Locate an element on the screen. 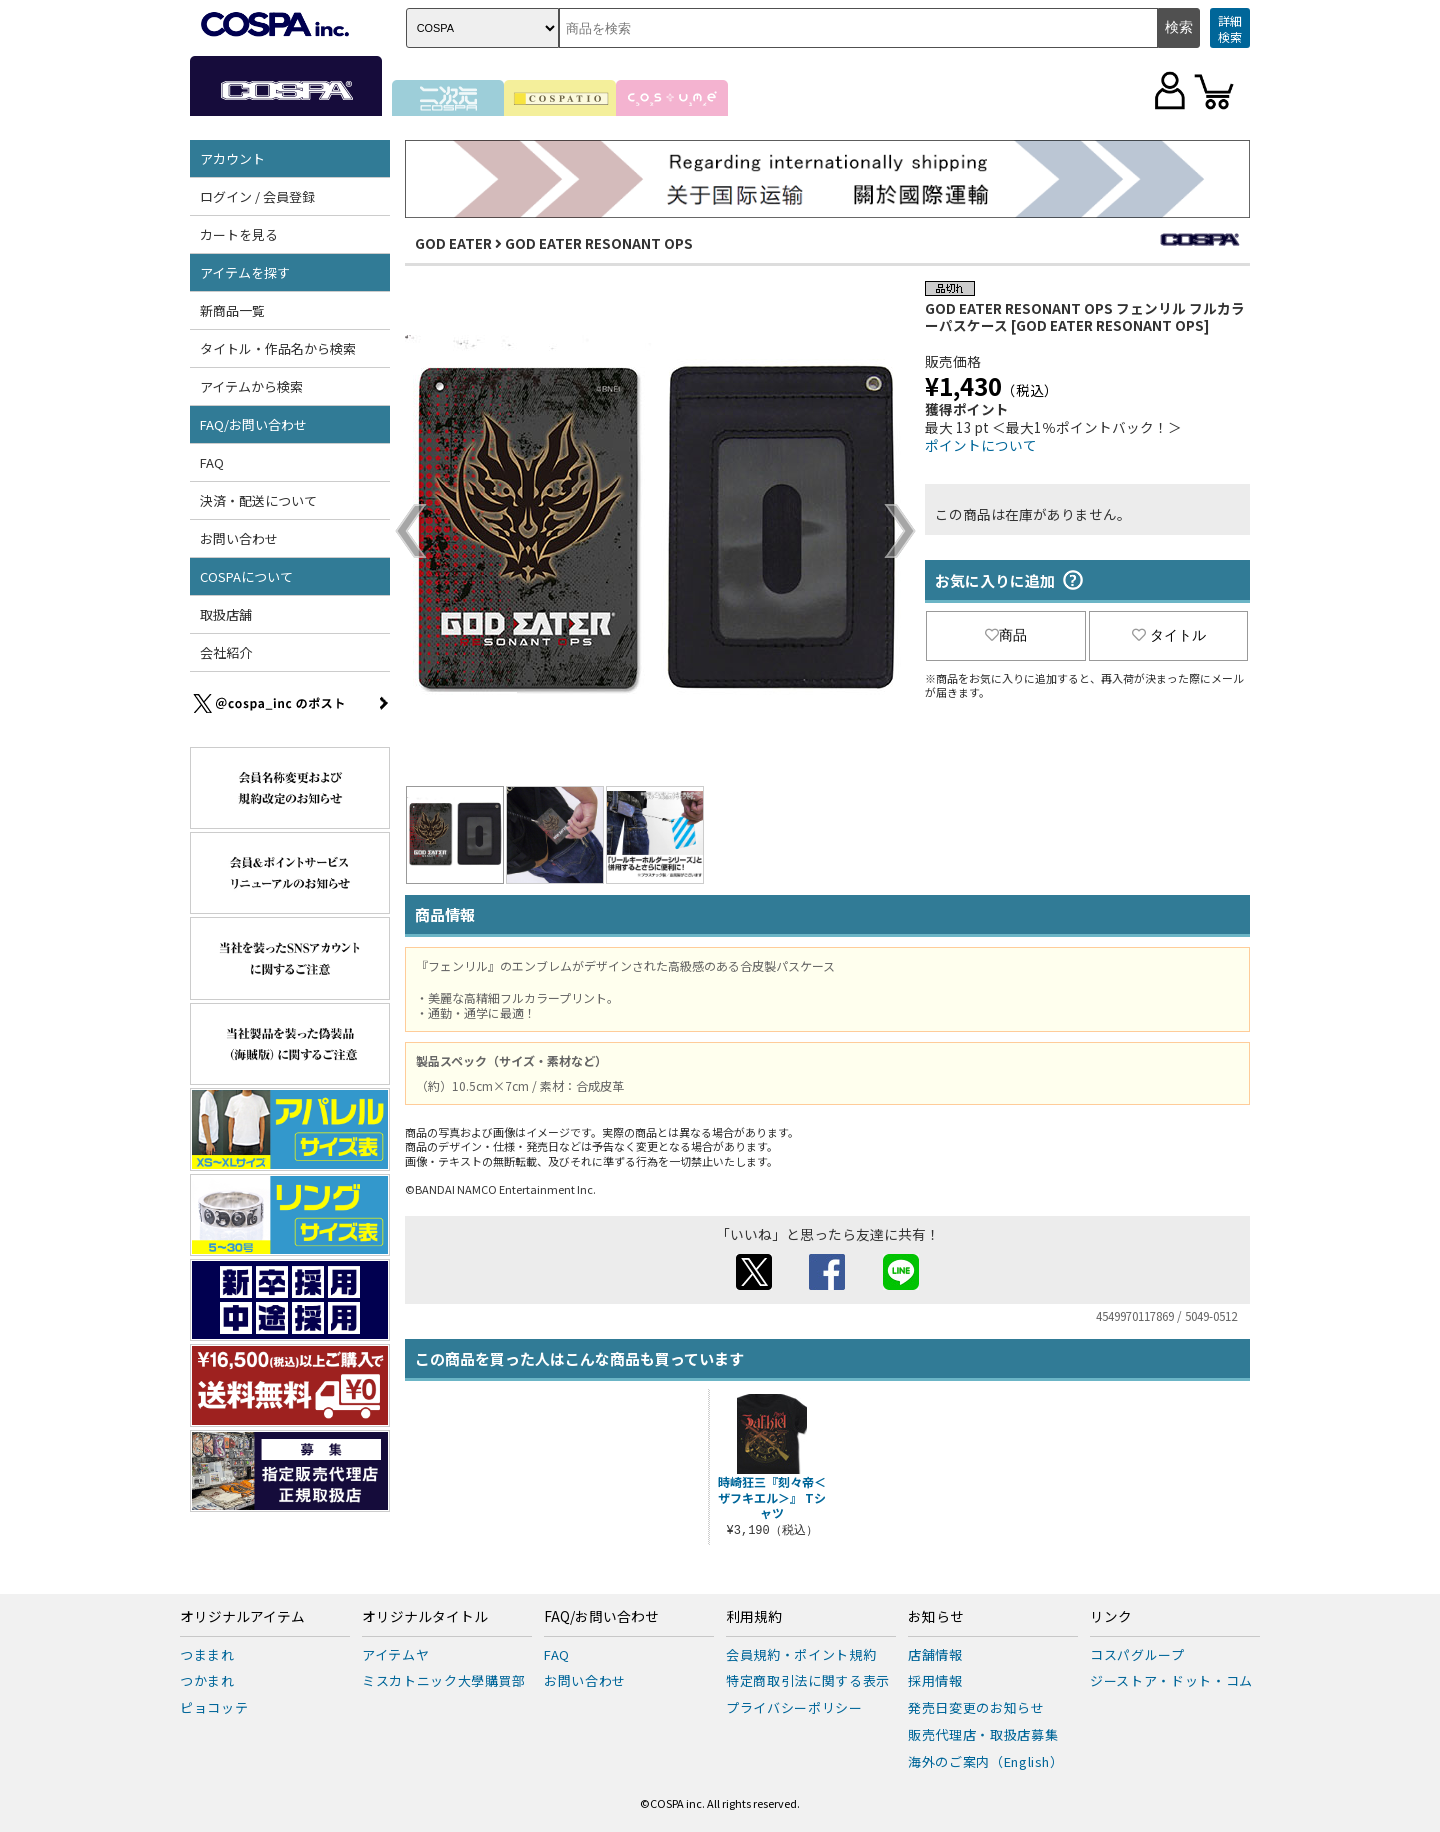 This screenshot has height=1832, width=1440. 会員規約・ポイント規約 is located at coordinates (801, 1654).